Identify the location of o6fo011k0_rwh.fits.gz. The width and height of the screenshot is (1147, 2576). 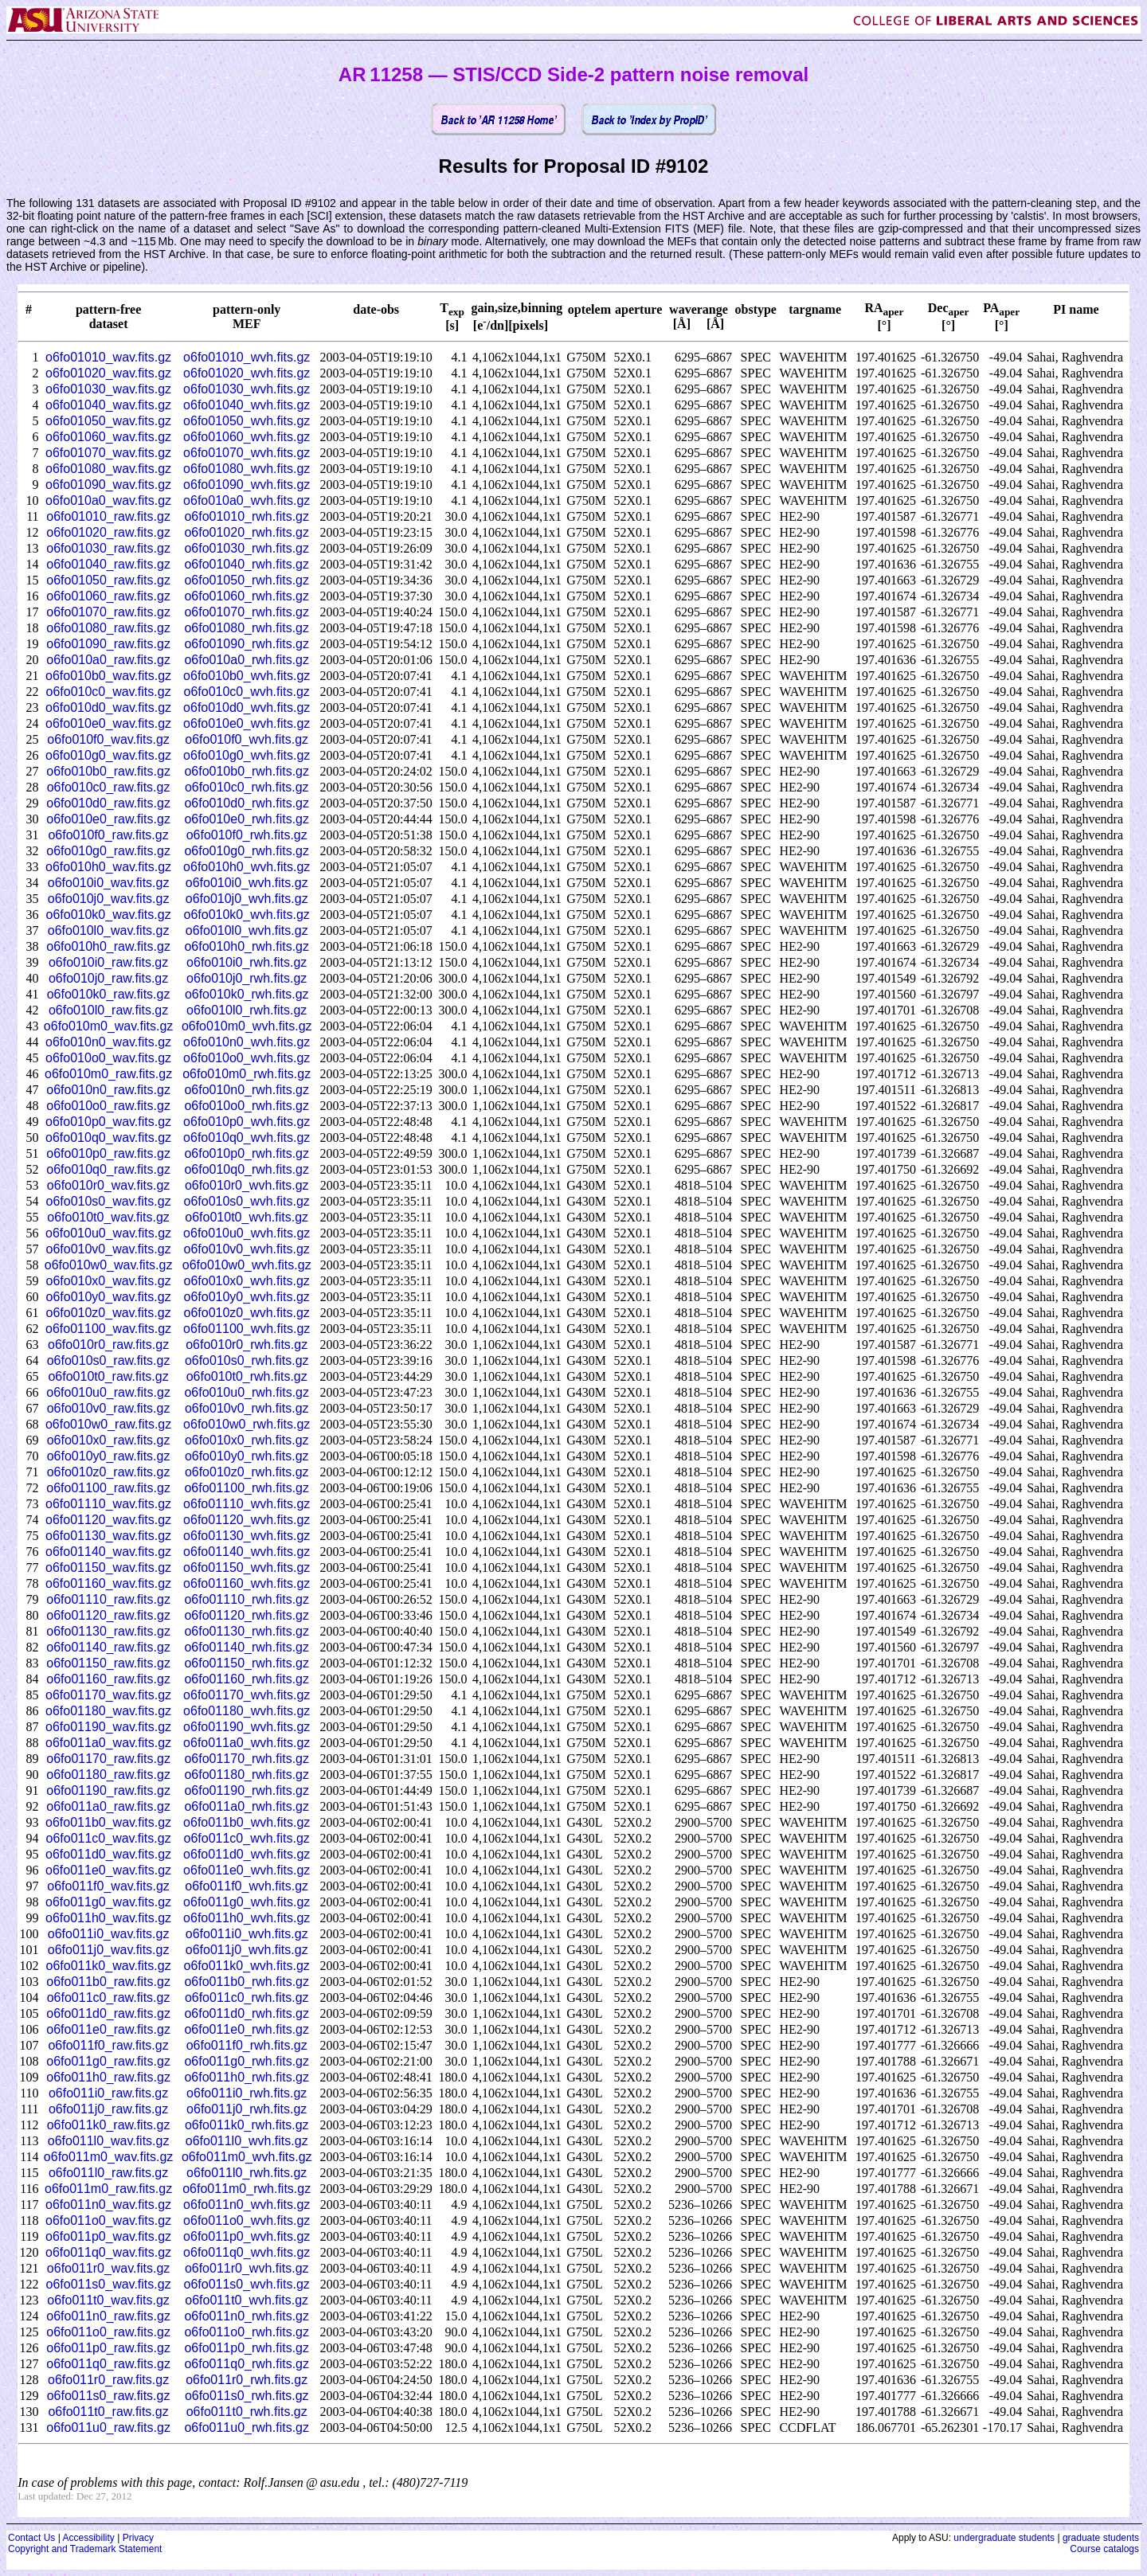
(247, 2125).